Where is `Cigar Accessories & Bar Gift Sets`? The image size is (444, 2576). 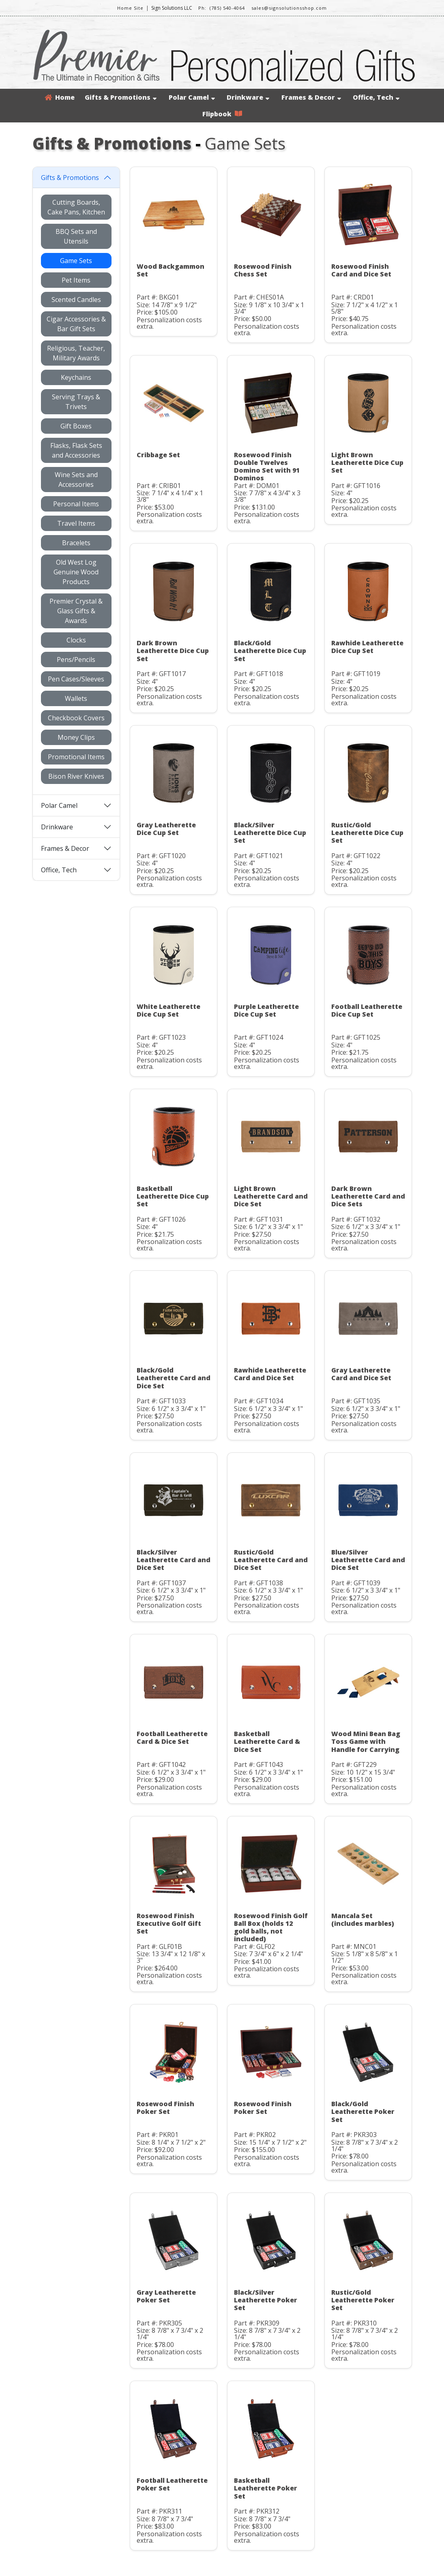 Cigar Accessories & Bar Gift Sets is located at coordinates (76, 324).